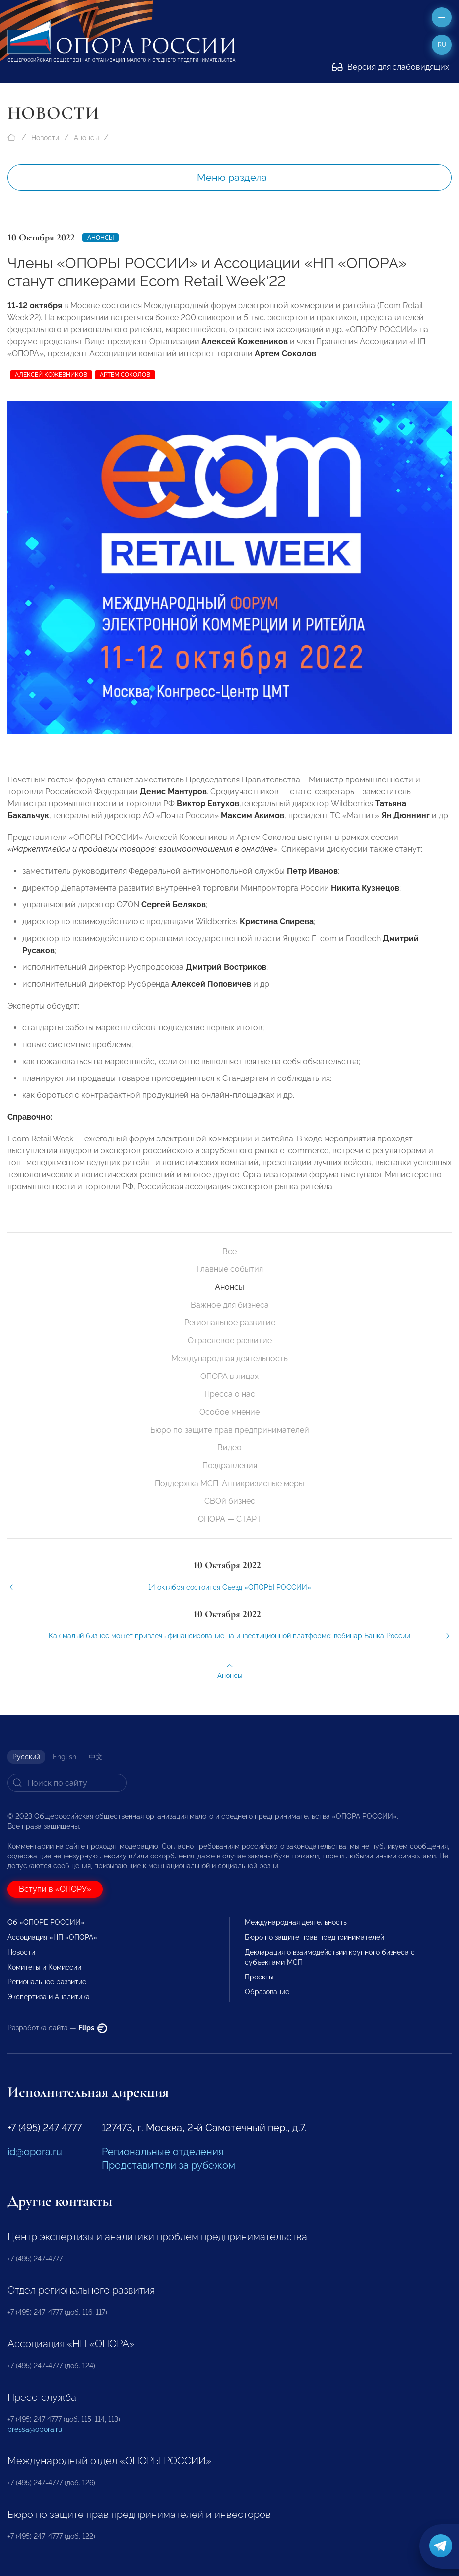  What do you see at coordinates (229, 1447) in the screenshot?
I see `Видео` at bounding box center [229, 1447].